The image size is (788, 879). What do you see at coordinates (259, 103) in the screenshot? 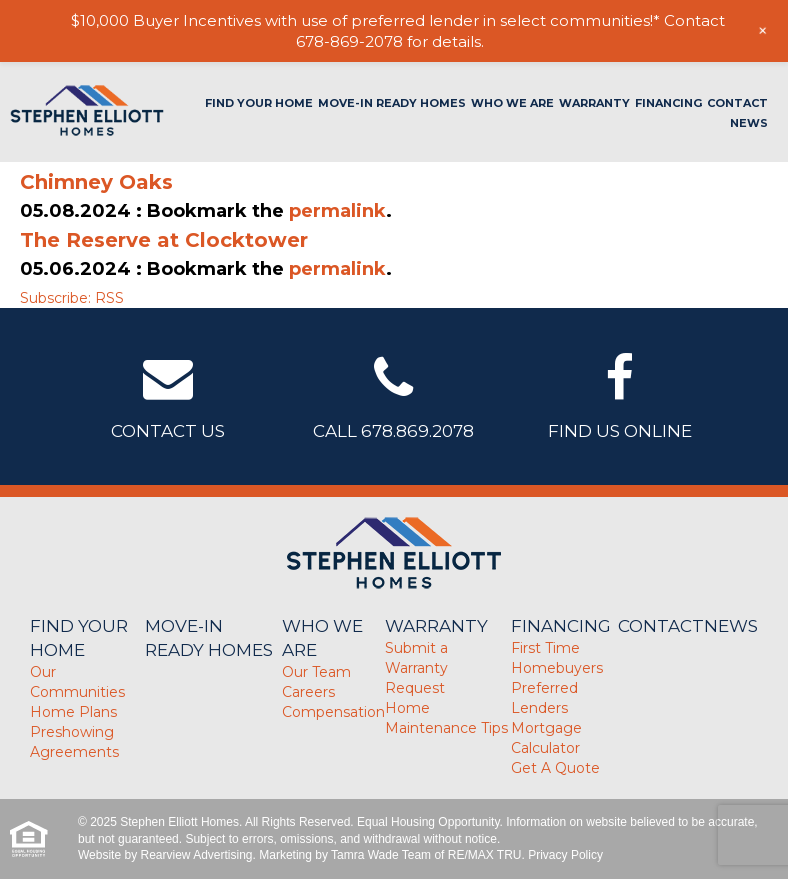
I see `Find Your Home` at bounding box center [259, 103].